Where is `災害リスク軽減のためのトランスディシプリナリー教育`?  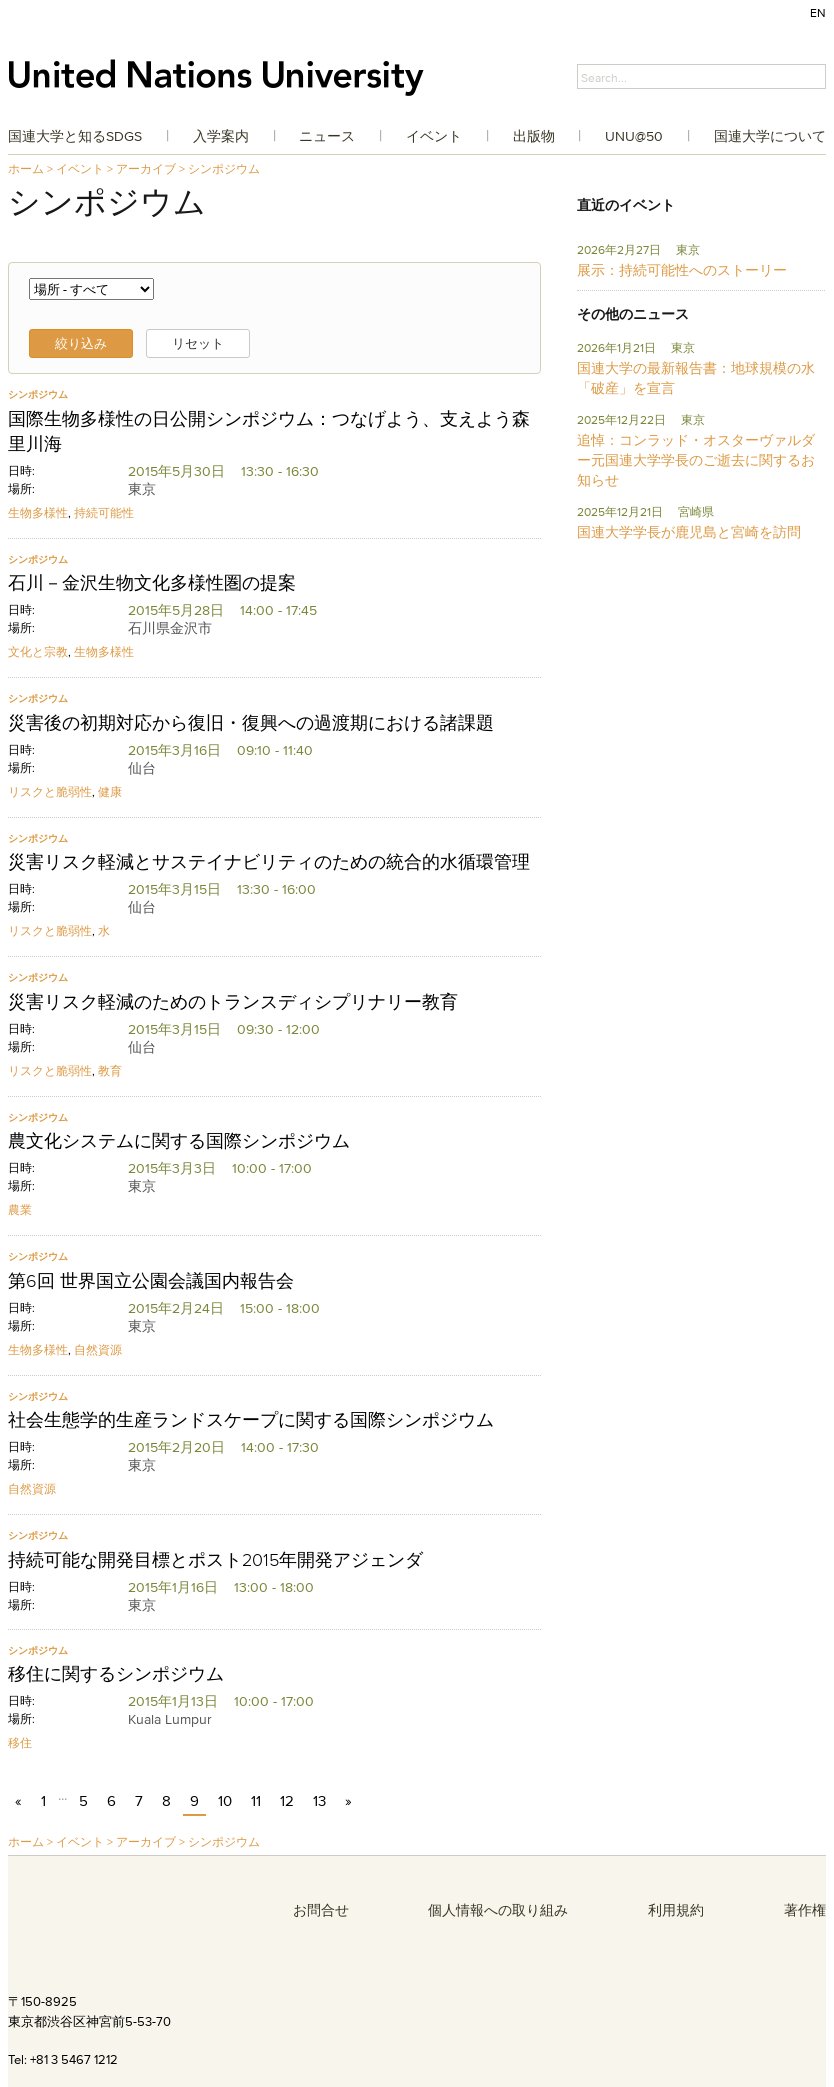 災害リスク軽減のためのトランスディシプリナリー教育 is located at coordinates (233, 1002).